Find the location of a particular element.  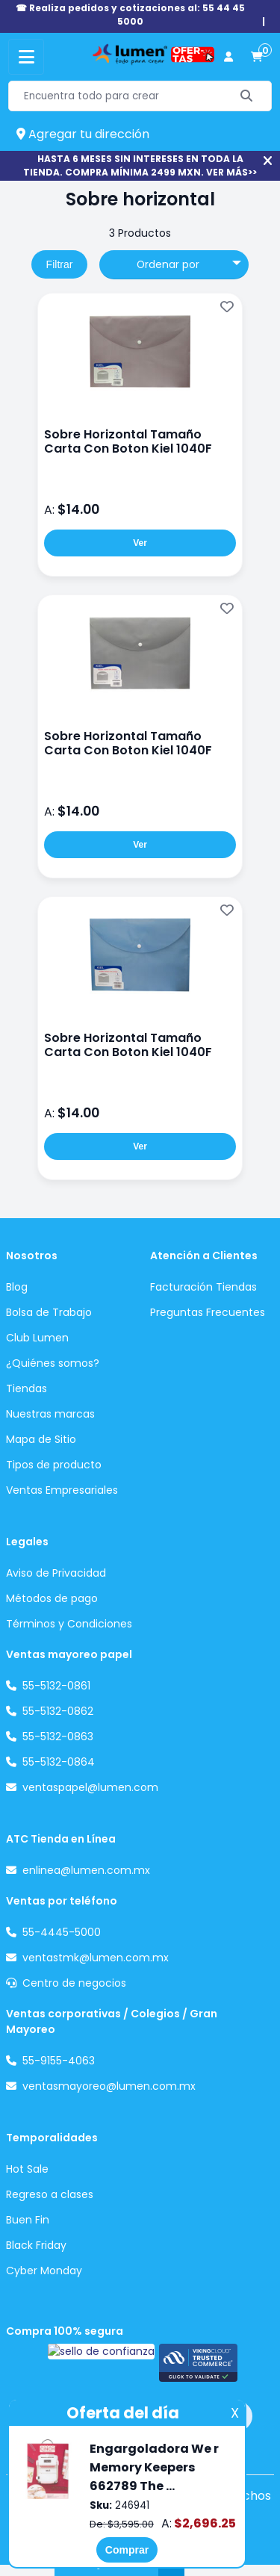

Métodos de pago is located at coordinates (52, 1598).